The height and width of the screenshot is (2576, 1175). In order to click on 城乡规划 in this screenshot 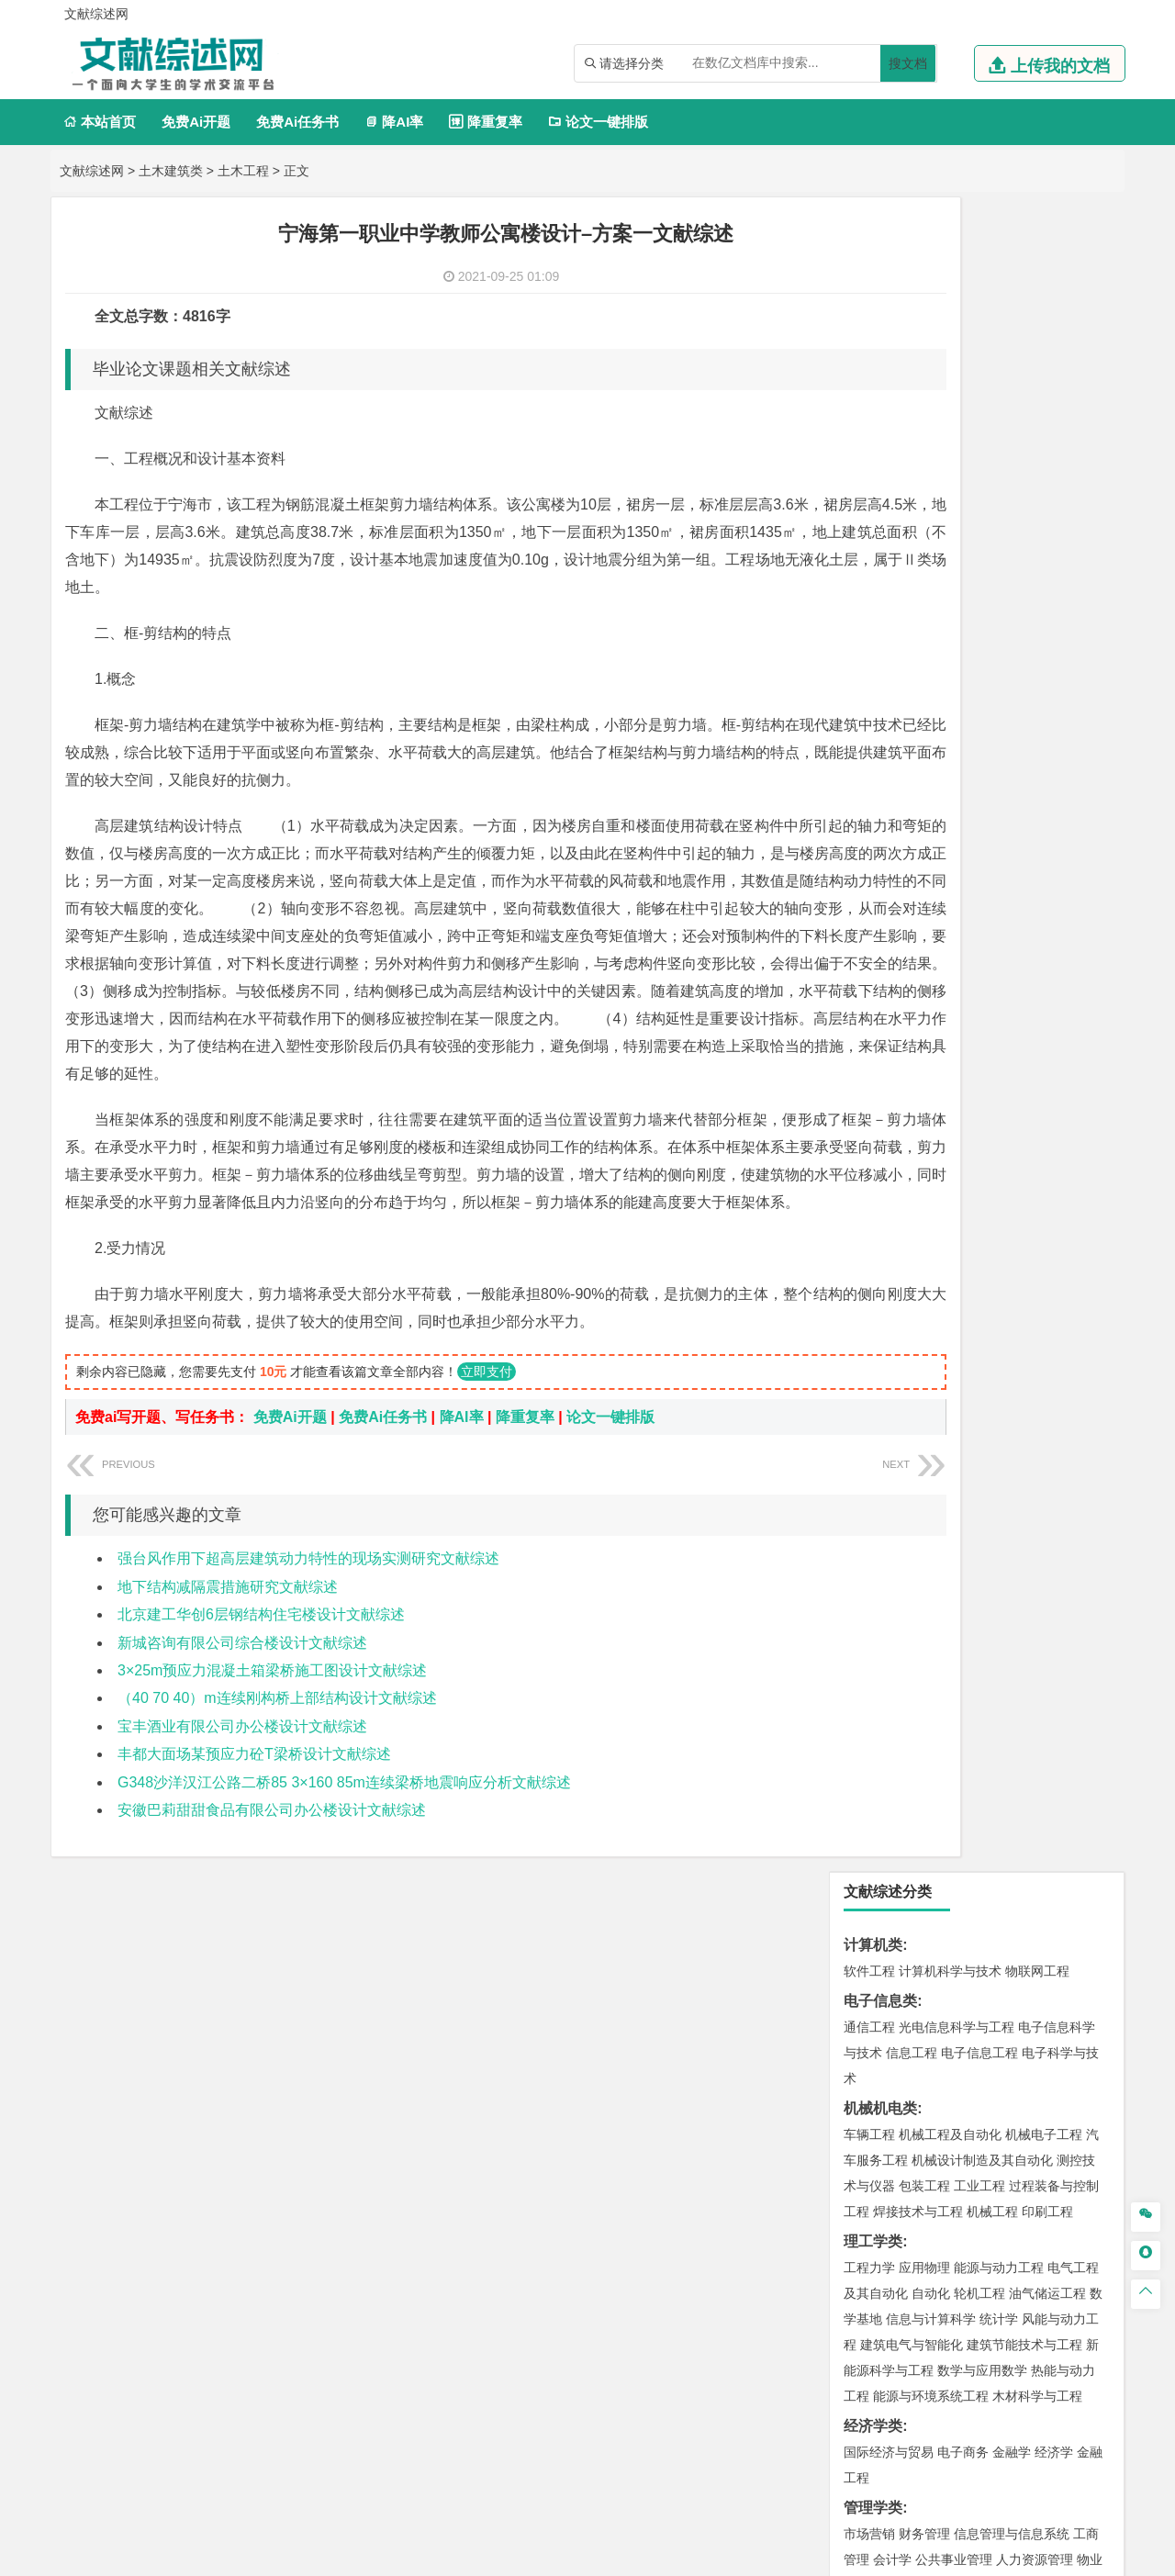, I will do `click(1073, 1401)`.